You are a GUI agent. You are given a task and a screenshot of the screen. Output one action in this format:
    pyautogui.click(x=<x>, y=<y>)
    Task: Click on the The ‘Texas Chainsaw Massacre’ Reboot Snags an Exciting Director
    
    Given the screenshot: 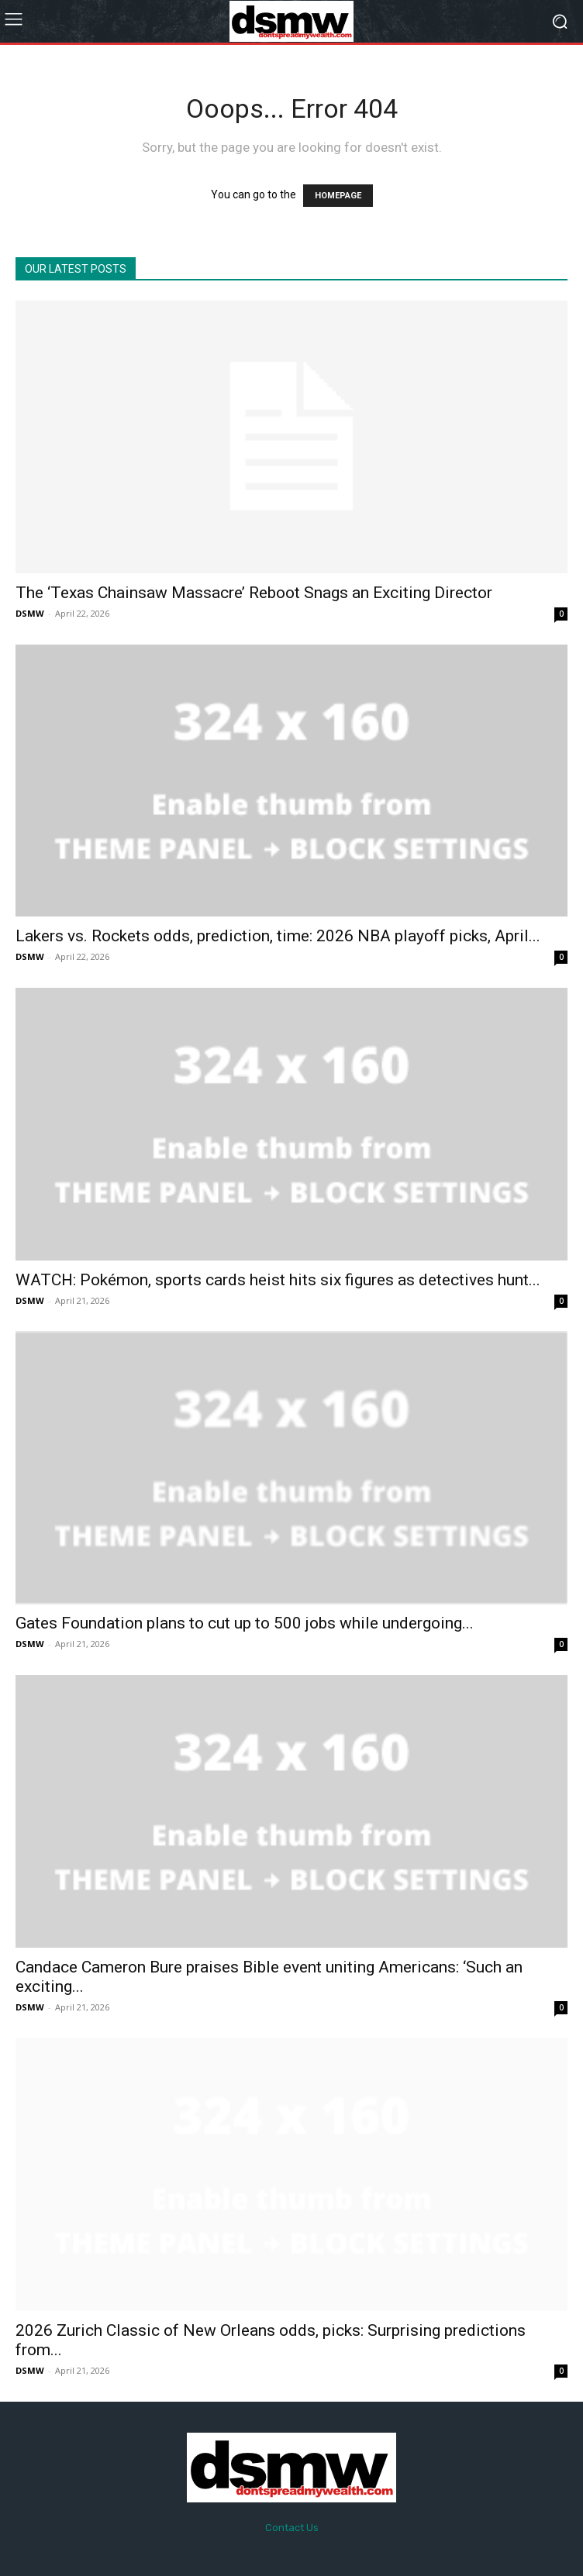 What is the action you would take?
    pyautogui.click(x=254, y=592)
    